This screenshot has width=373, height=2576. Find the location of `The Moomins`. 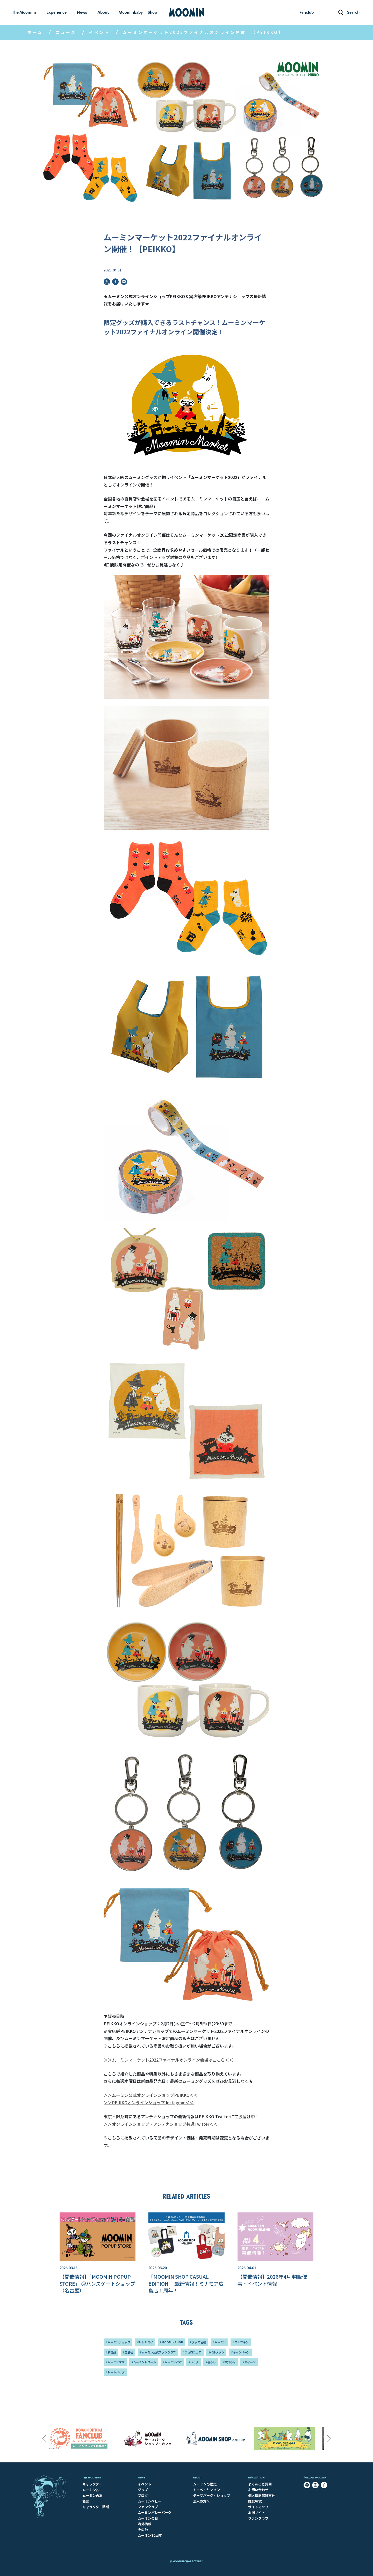

The Moomins is located at coordinates (91, 2477).